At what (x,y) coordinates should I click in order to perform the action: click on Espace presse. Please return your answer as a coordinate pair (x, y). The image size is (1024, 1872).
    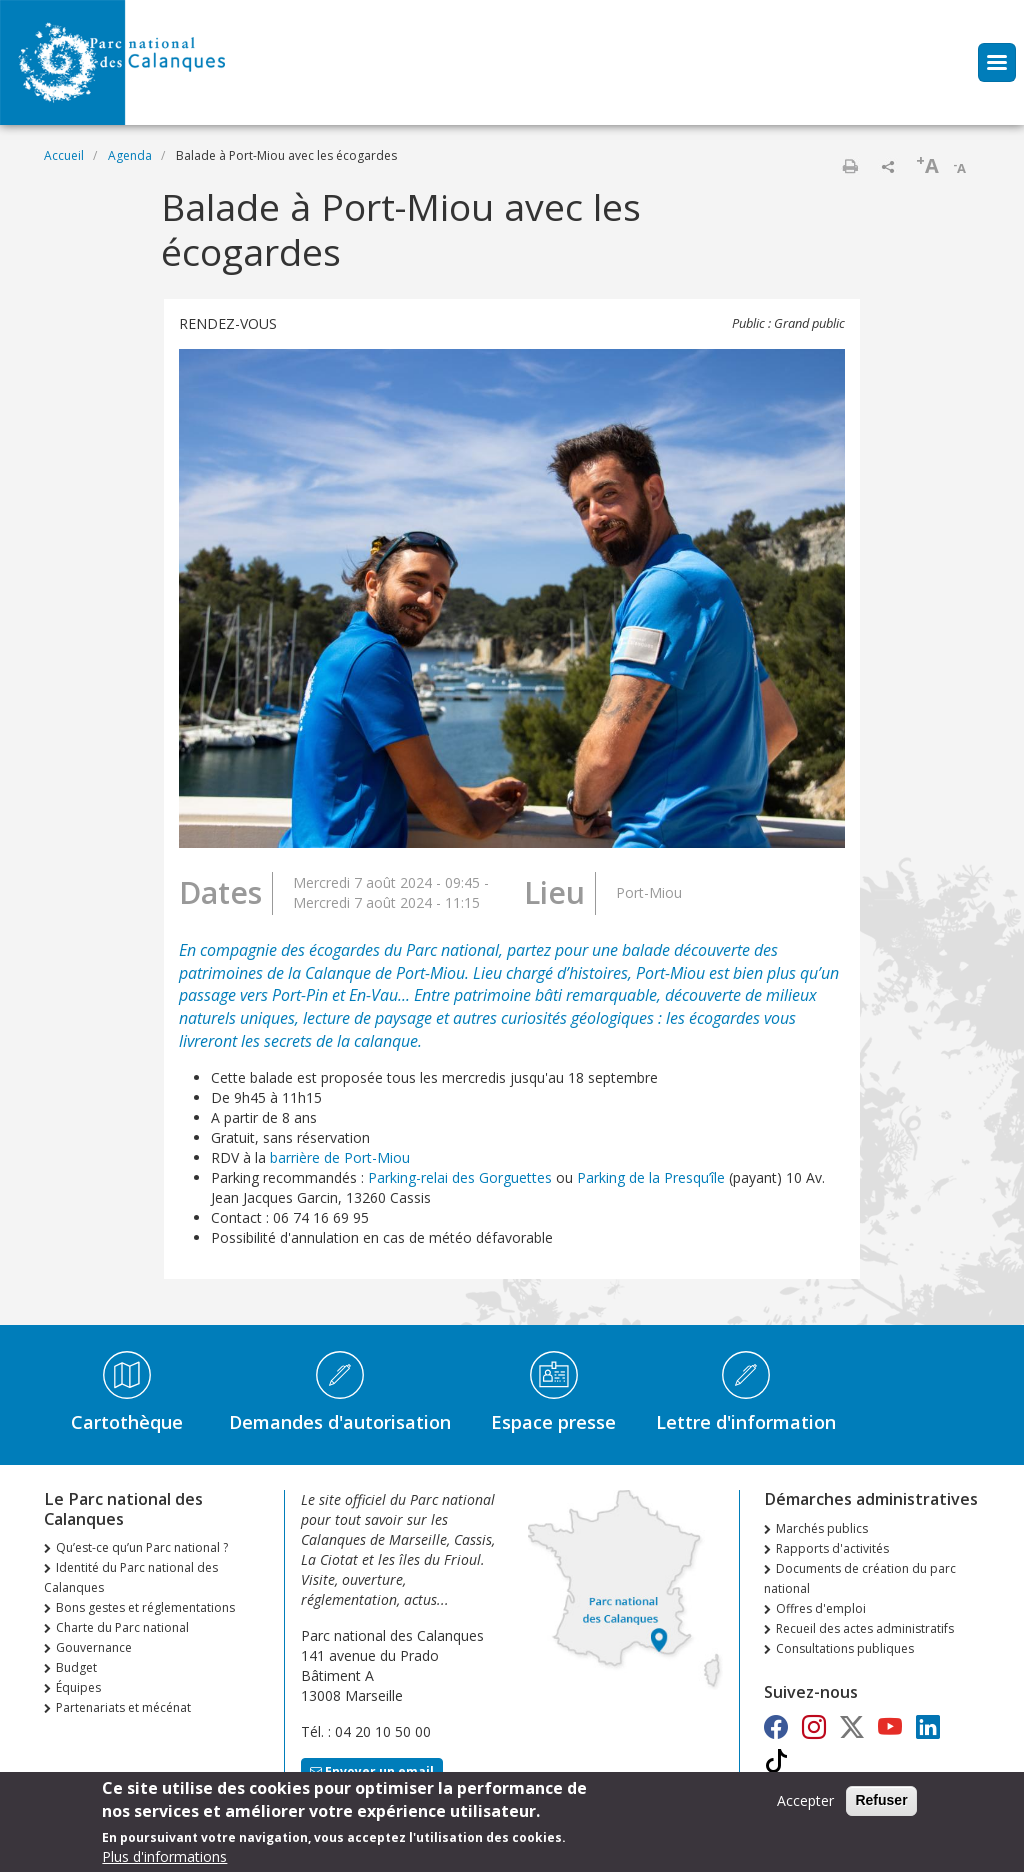
    Looking at the image, I should click on (553, 1422).